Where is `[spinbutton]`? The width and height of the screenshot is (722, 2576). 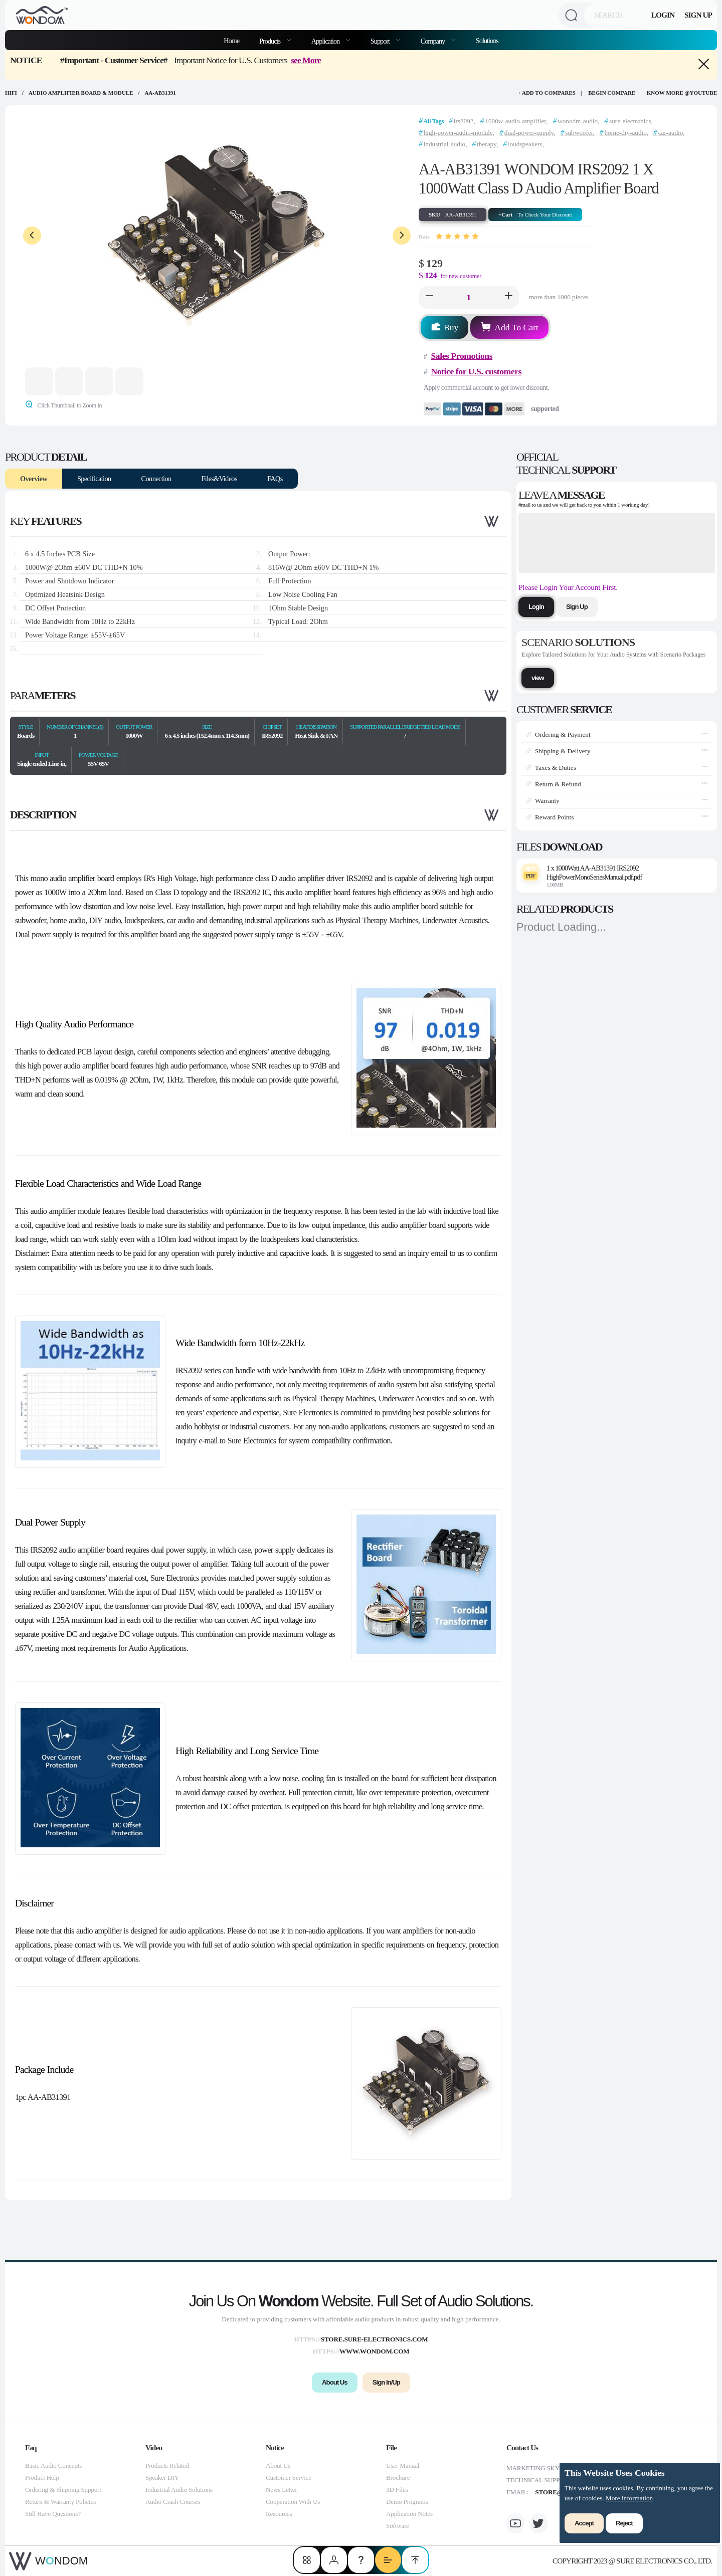 [spinbutton] is located at coordinates (469, 297).